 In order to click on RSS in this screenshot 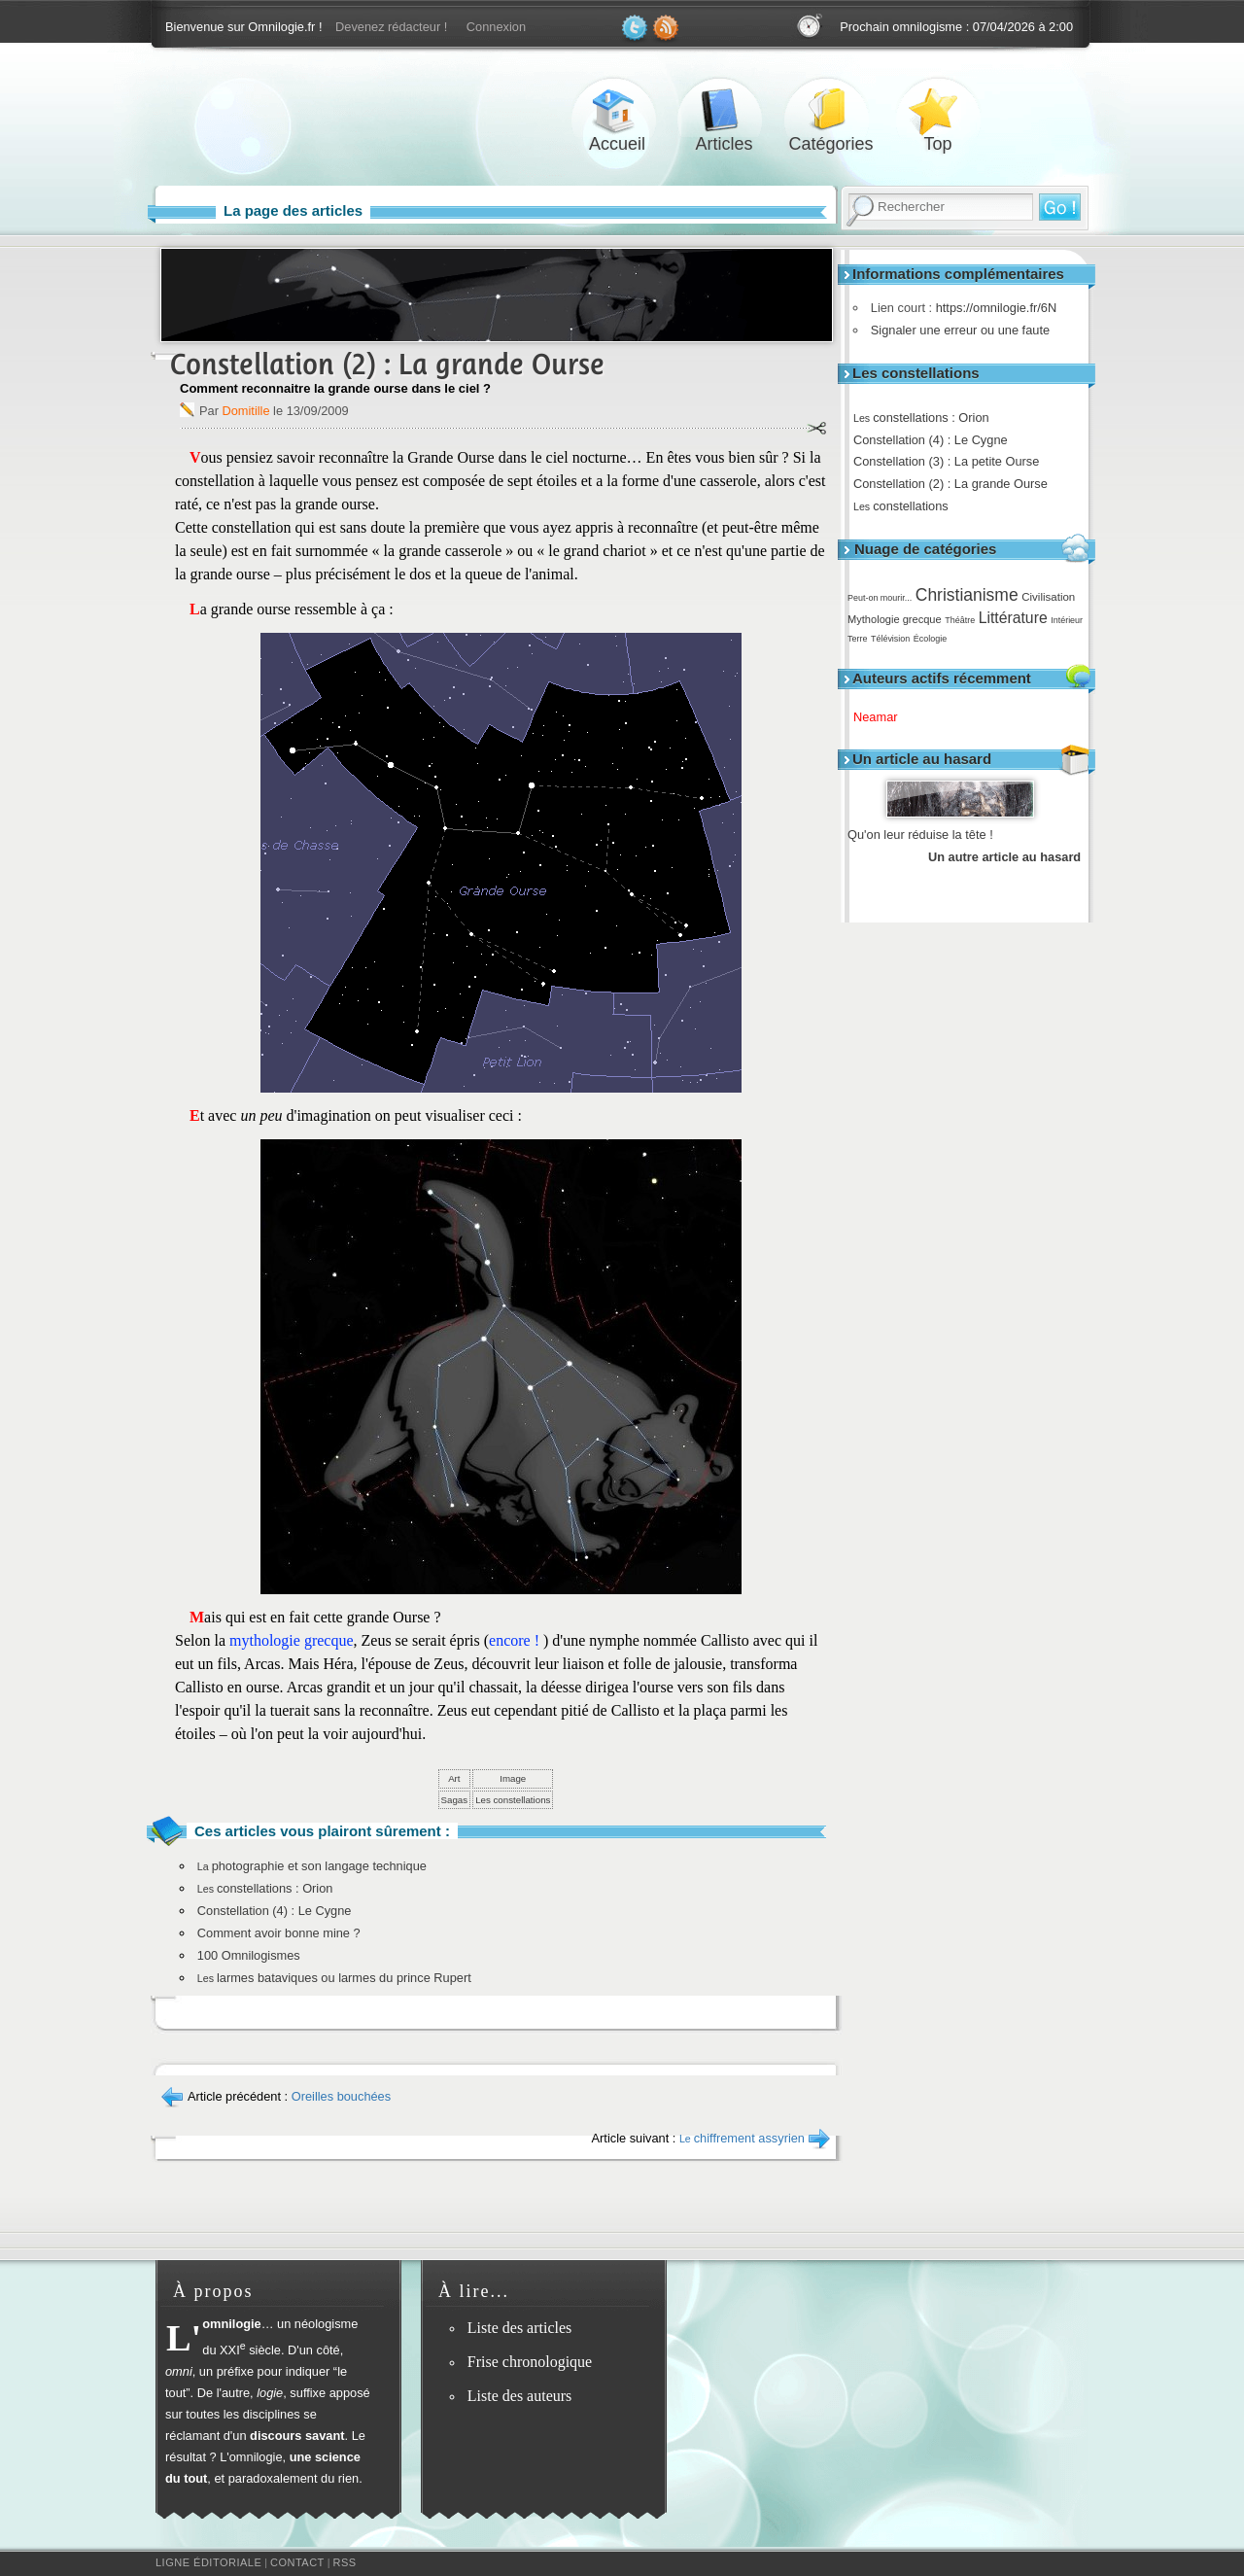, I will do `click(345, 2562)`.